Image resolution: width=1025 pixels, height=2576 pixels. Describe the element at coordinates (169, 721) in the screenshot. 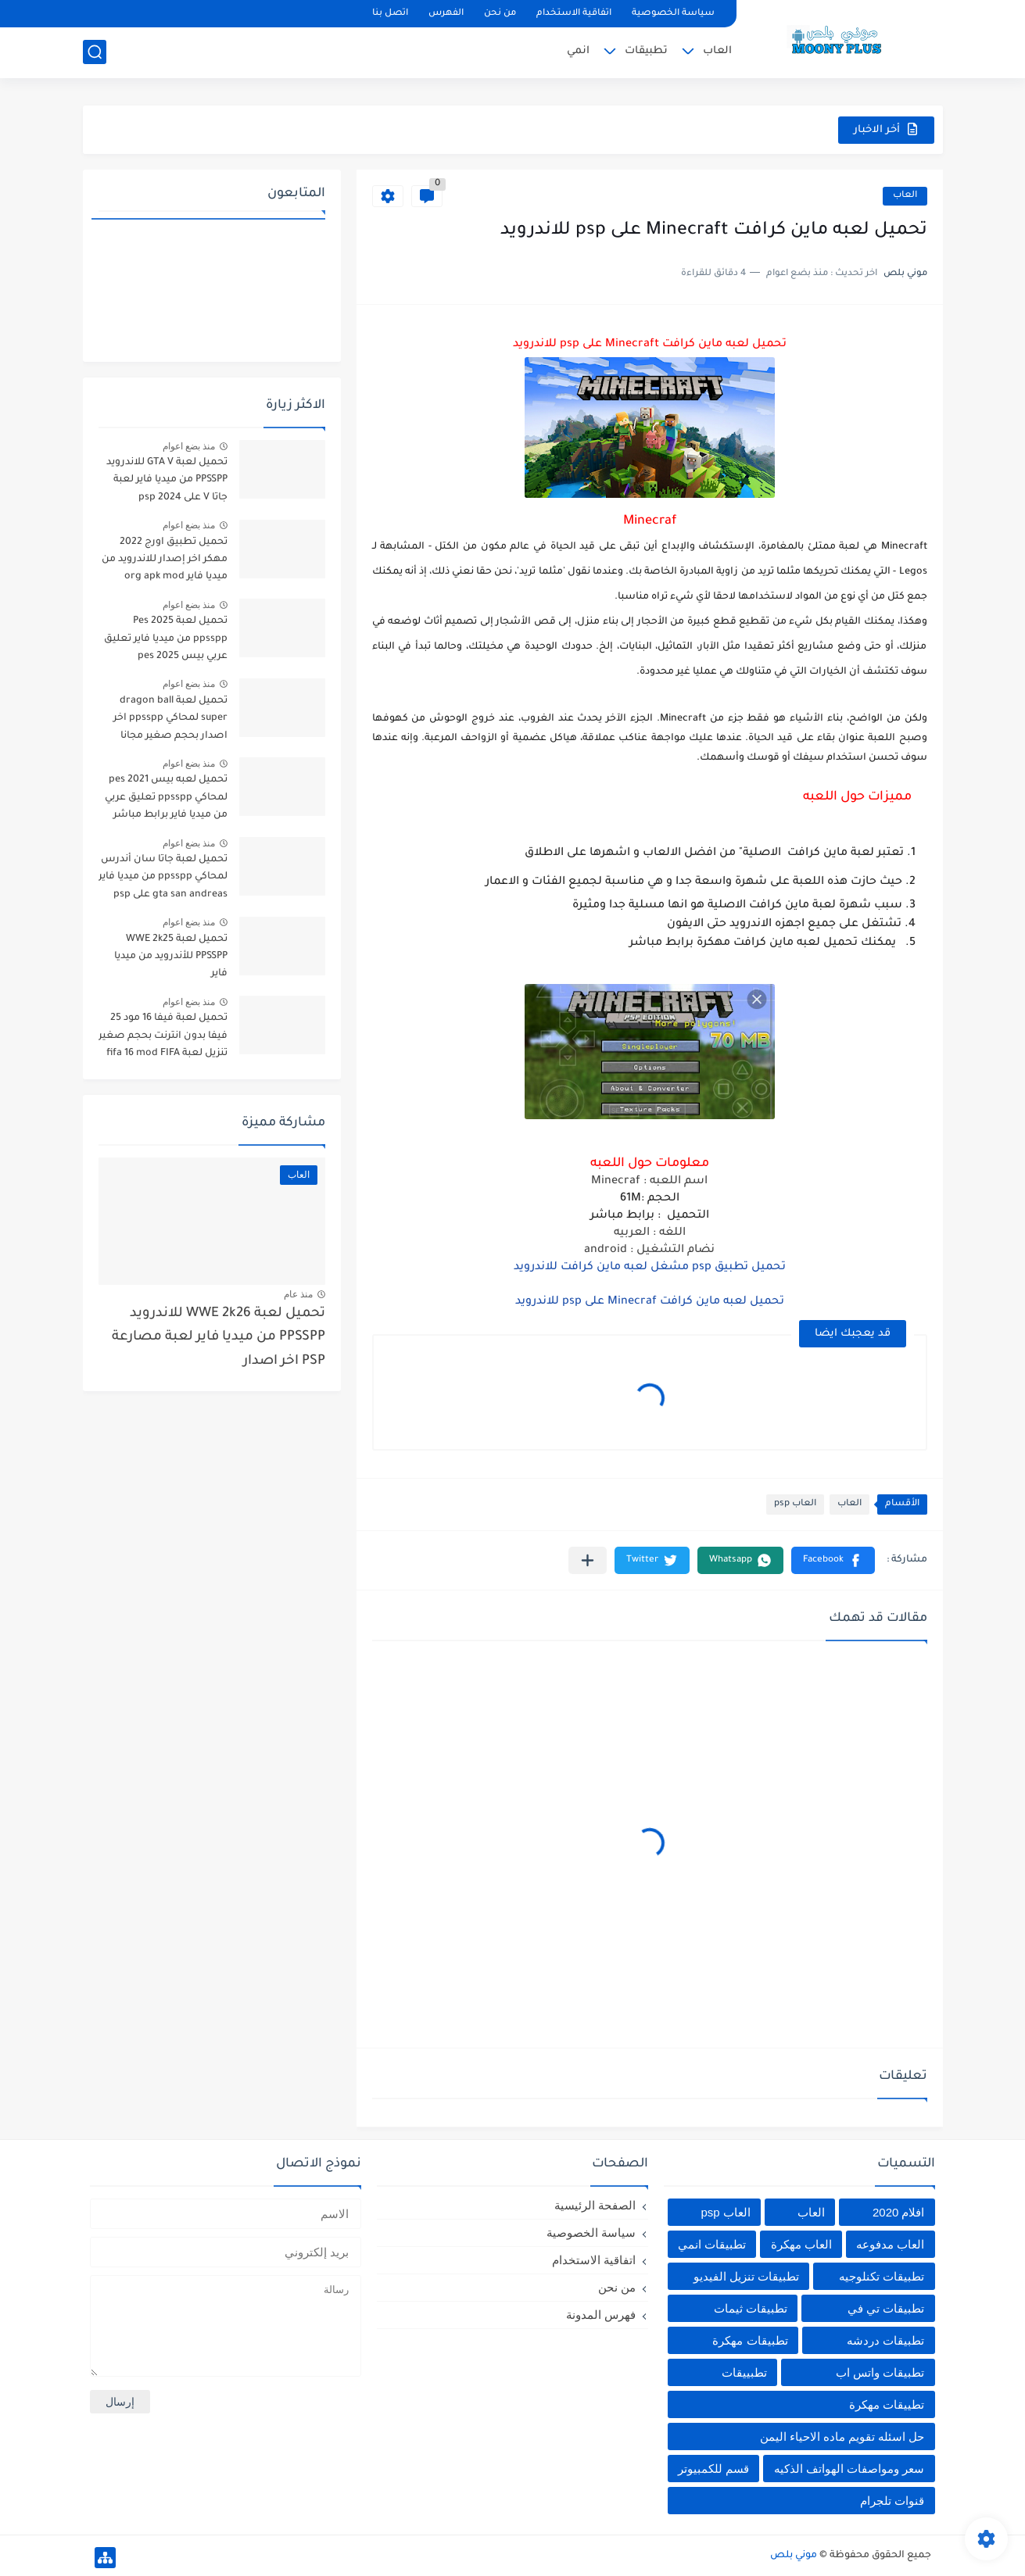

I see `تحميل لعبة dragon ball super لمحاكي ppsspp اخر اصدار بحجم صغير مجانا للاندرويد دراغون بول سوبر psp من ميديا فاير` at that location.